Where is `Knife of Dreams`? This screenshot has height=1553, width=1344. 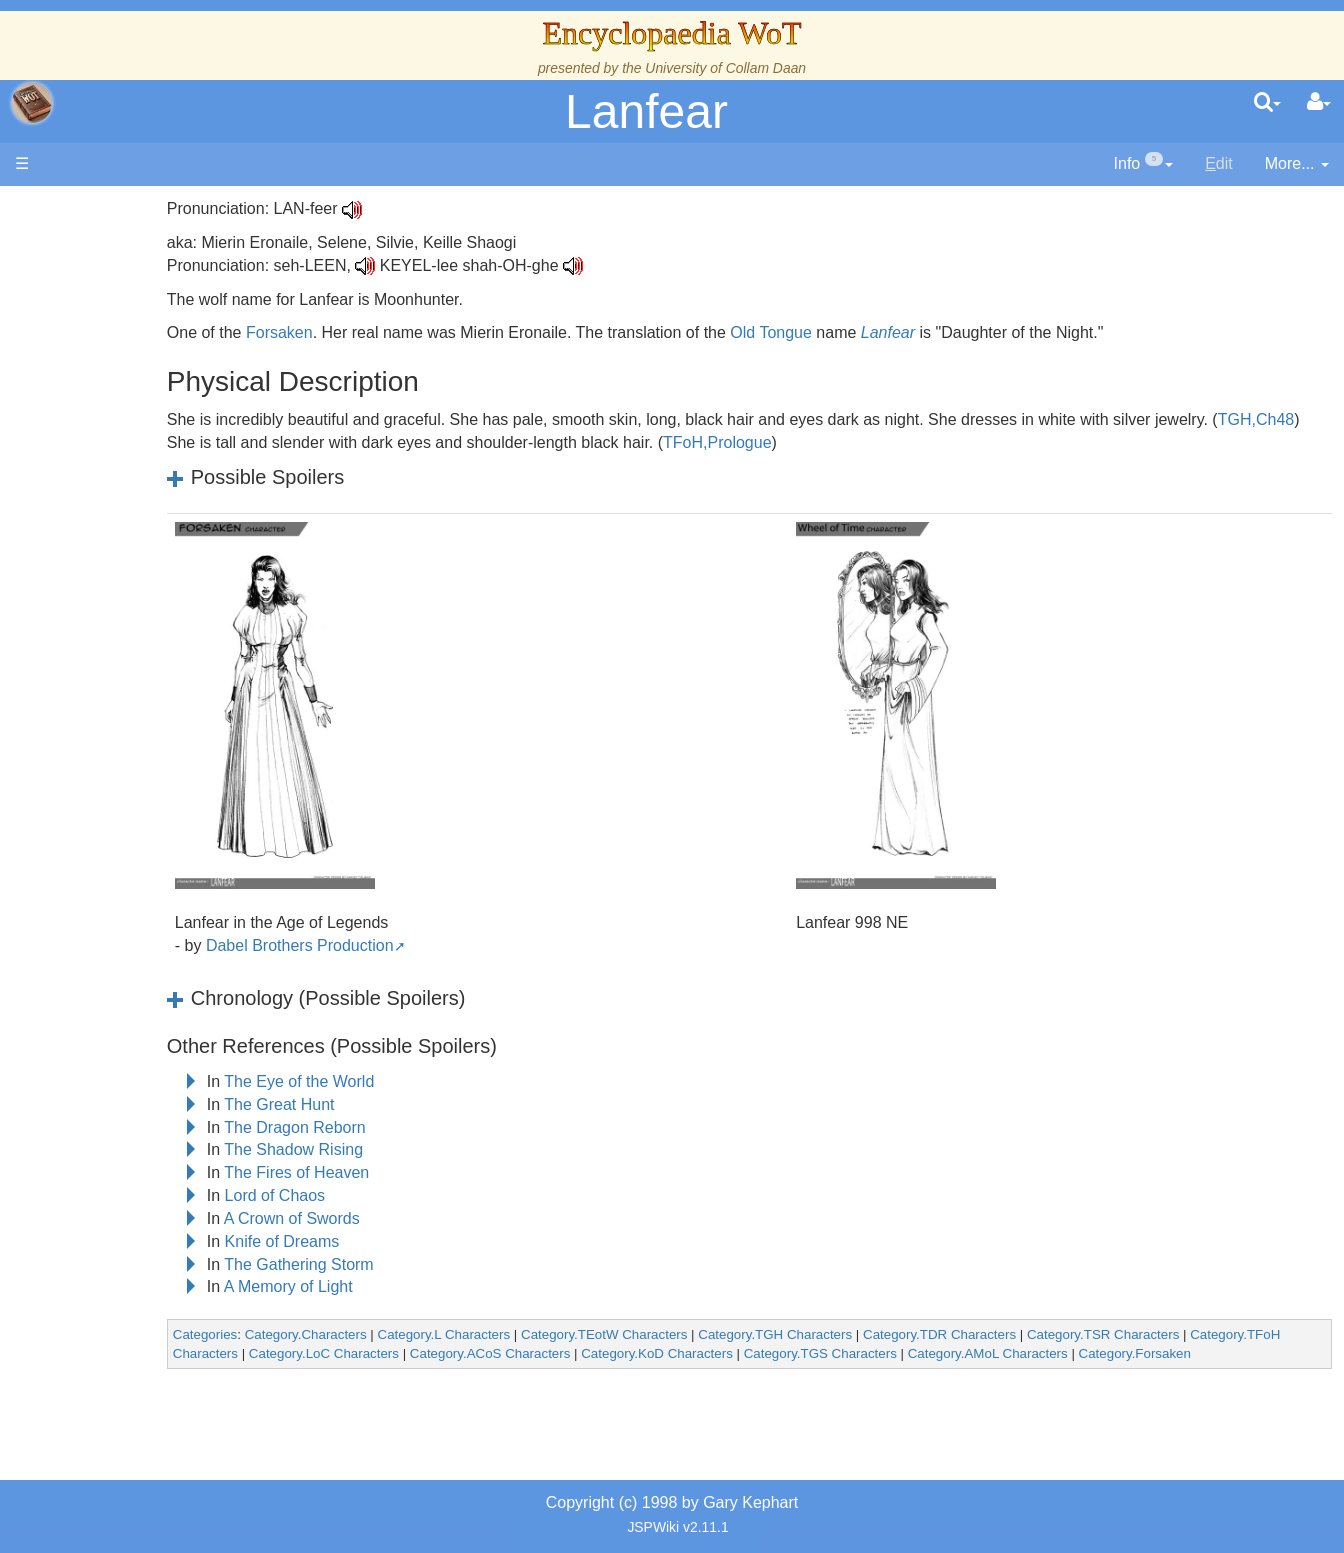
Knife of Dreams is located at coordinates (418, 1241).